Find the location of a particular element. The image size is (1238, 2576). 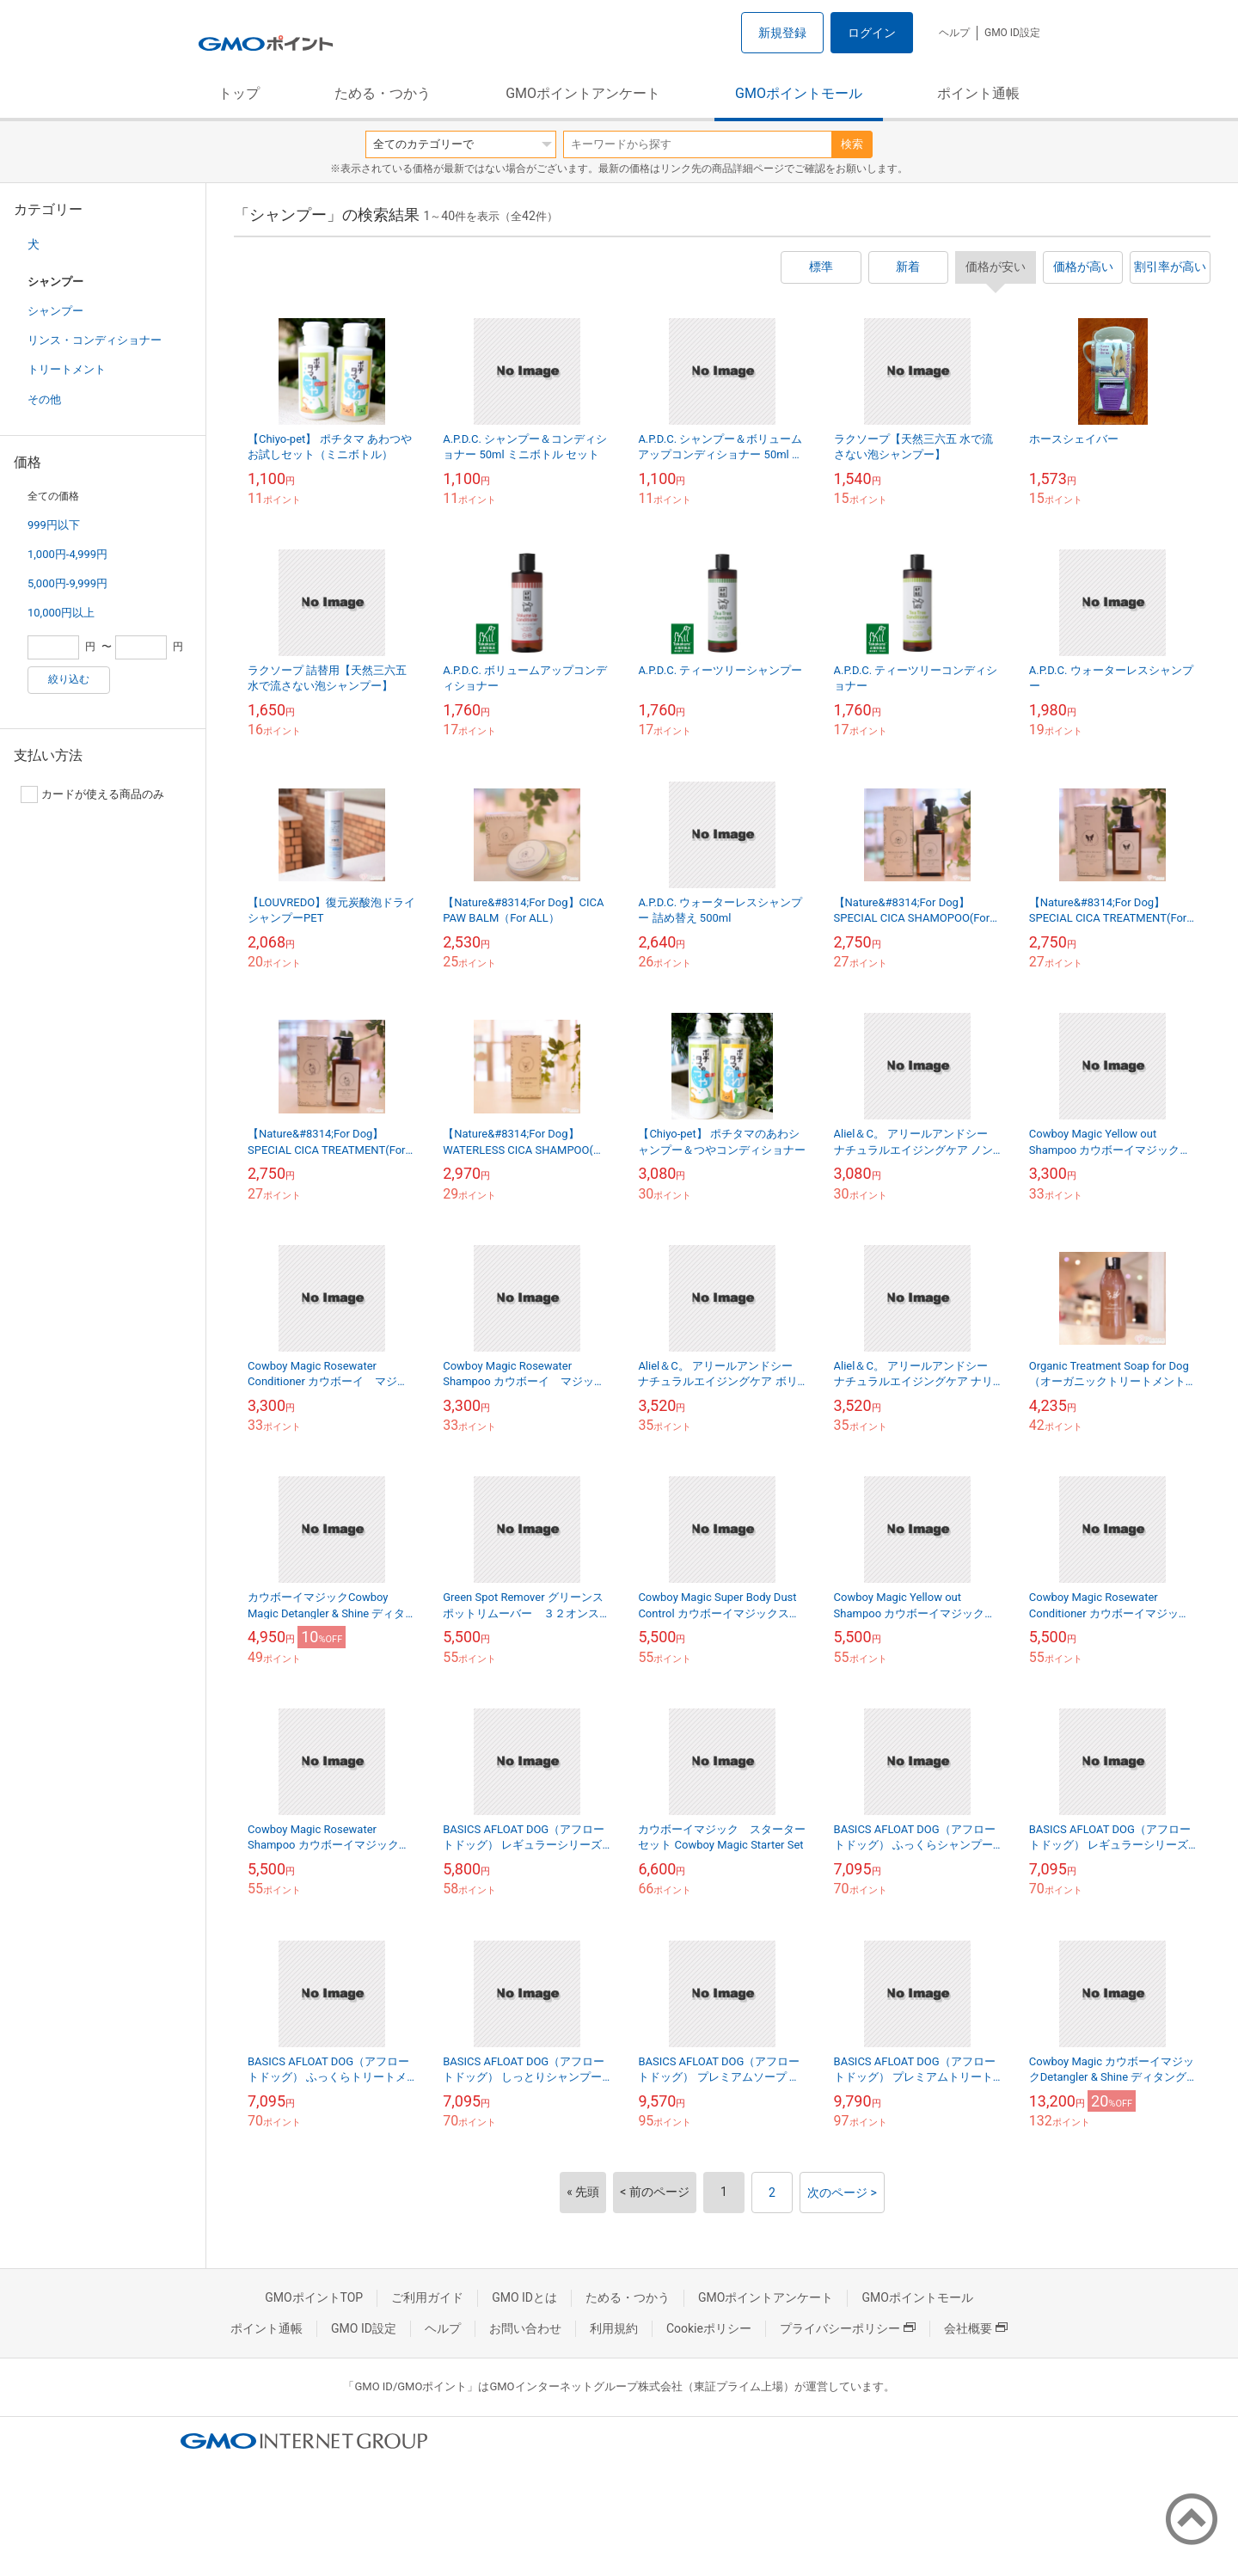

999円以下 is located at coordinates (54, 524).